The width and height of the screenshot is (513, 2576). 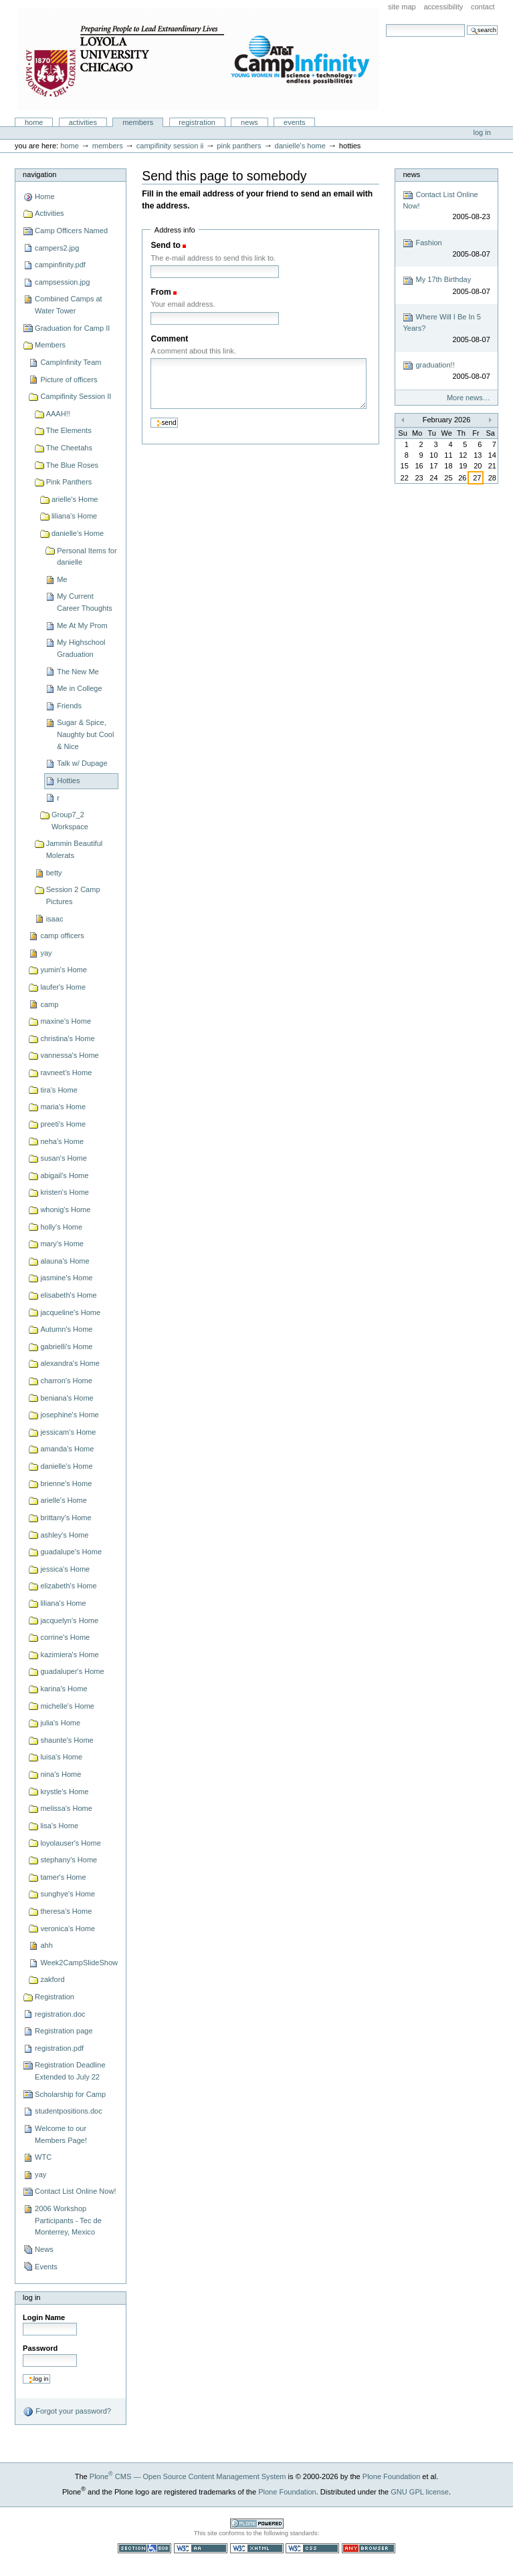 I want to click on studentpositions.doc, so click(x=68, y=2111).